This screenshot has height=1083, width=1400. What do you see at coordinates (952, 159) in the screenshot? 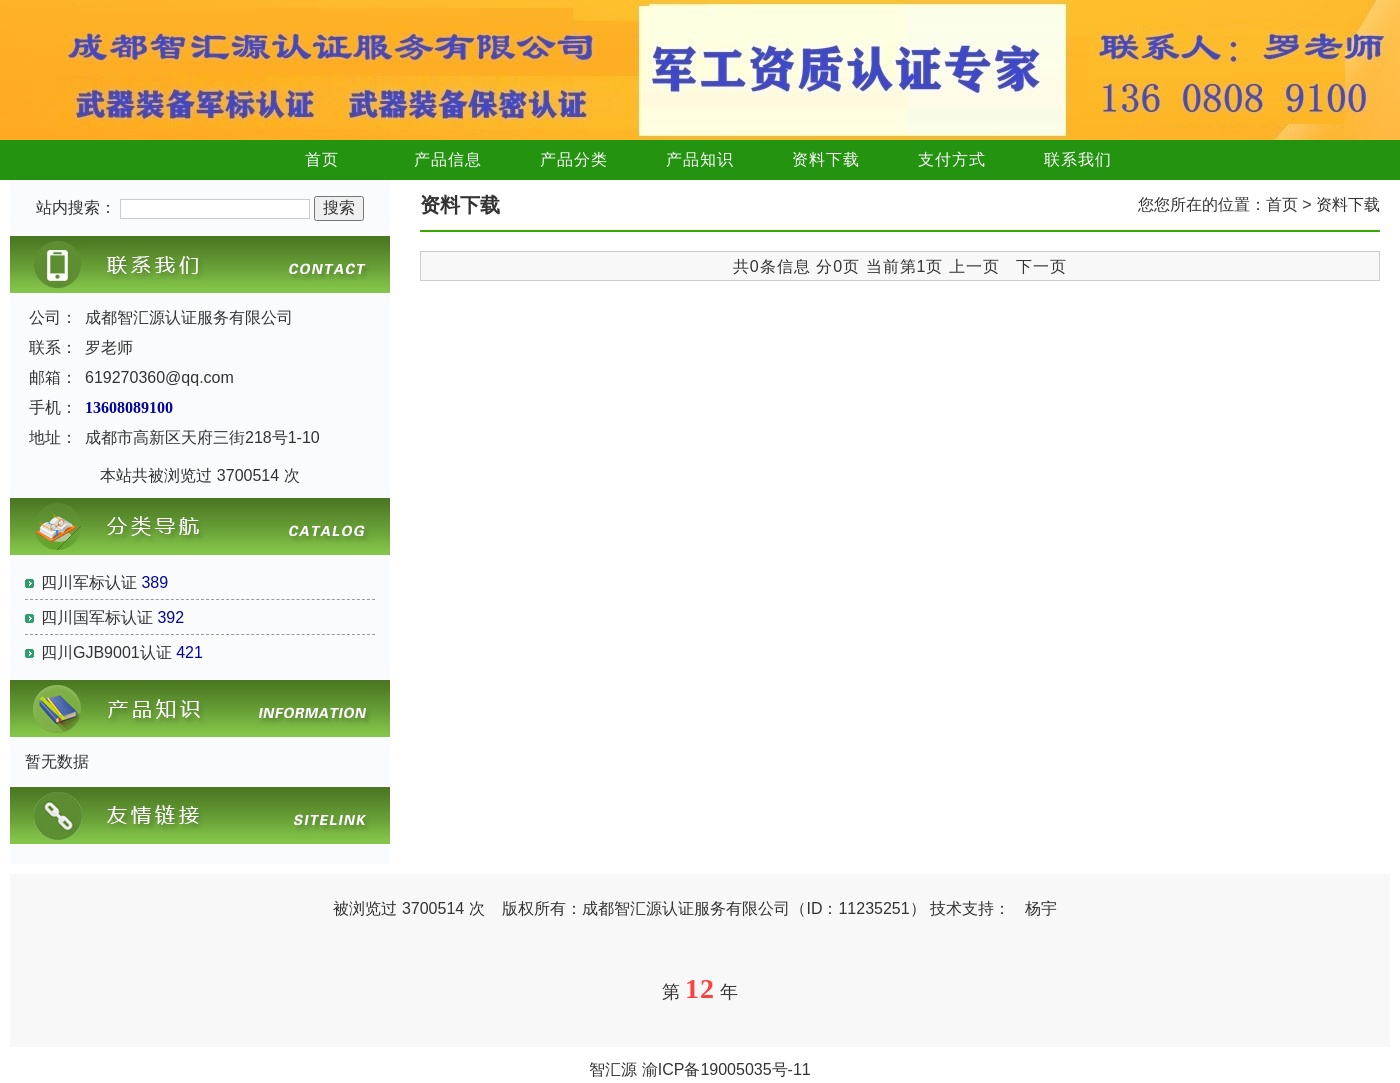
I see `支付方式` at bounding box center [952, 159].